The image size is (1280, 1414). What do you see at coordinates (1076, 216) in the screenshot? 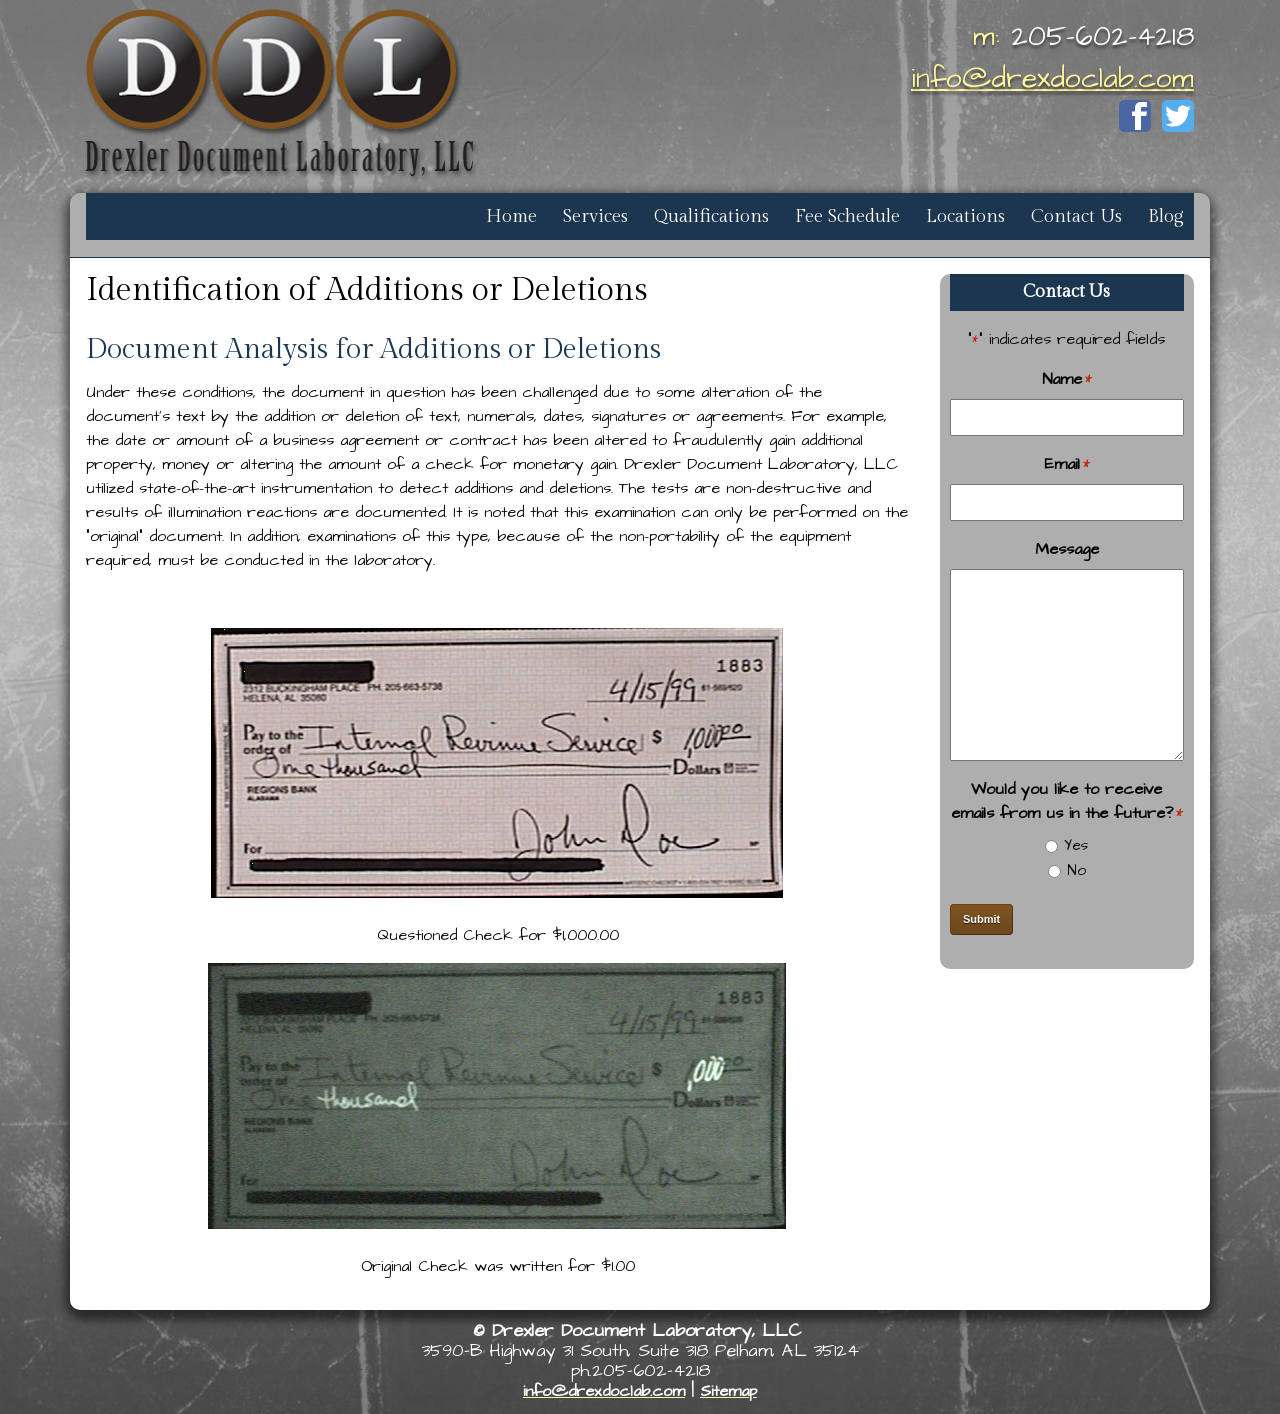
I see `Contact Us` at bounding box center [1076, 216].